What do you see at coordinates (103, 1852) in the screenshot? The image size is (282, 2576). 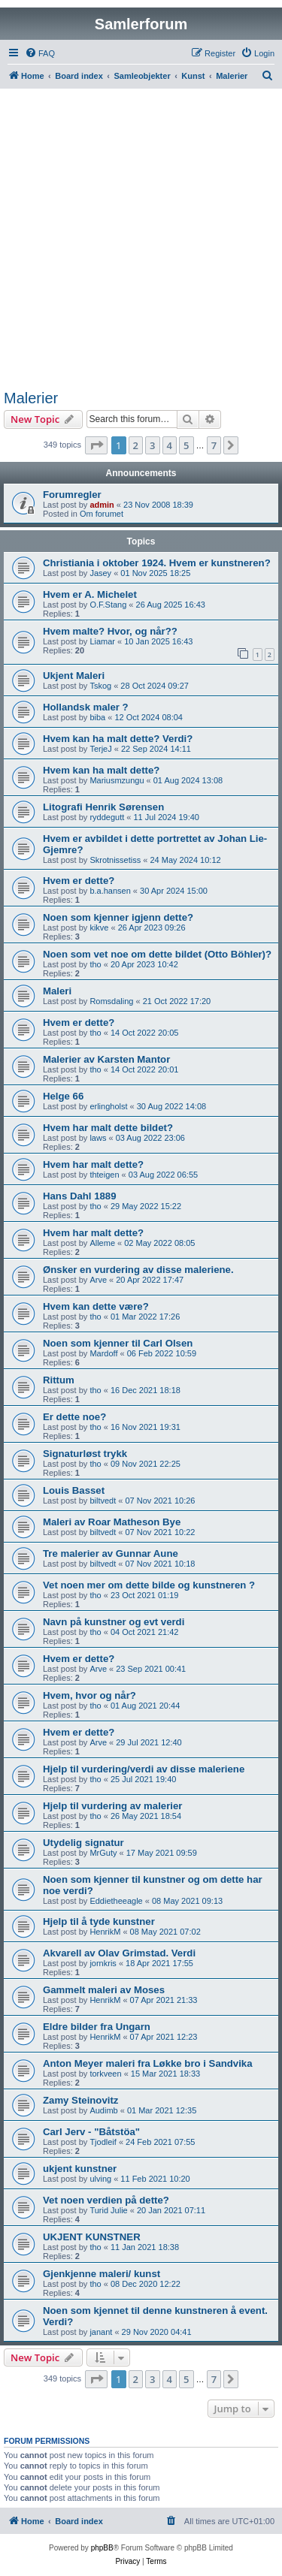 I see `MrGuty` at bounding box center [103, 1852].